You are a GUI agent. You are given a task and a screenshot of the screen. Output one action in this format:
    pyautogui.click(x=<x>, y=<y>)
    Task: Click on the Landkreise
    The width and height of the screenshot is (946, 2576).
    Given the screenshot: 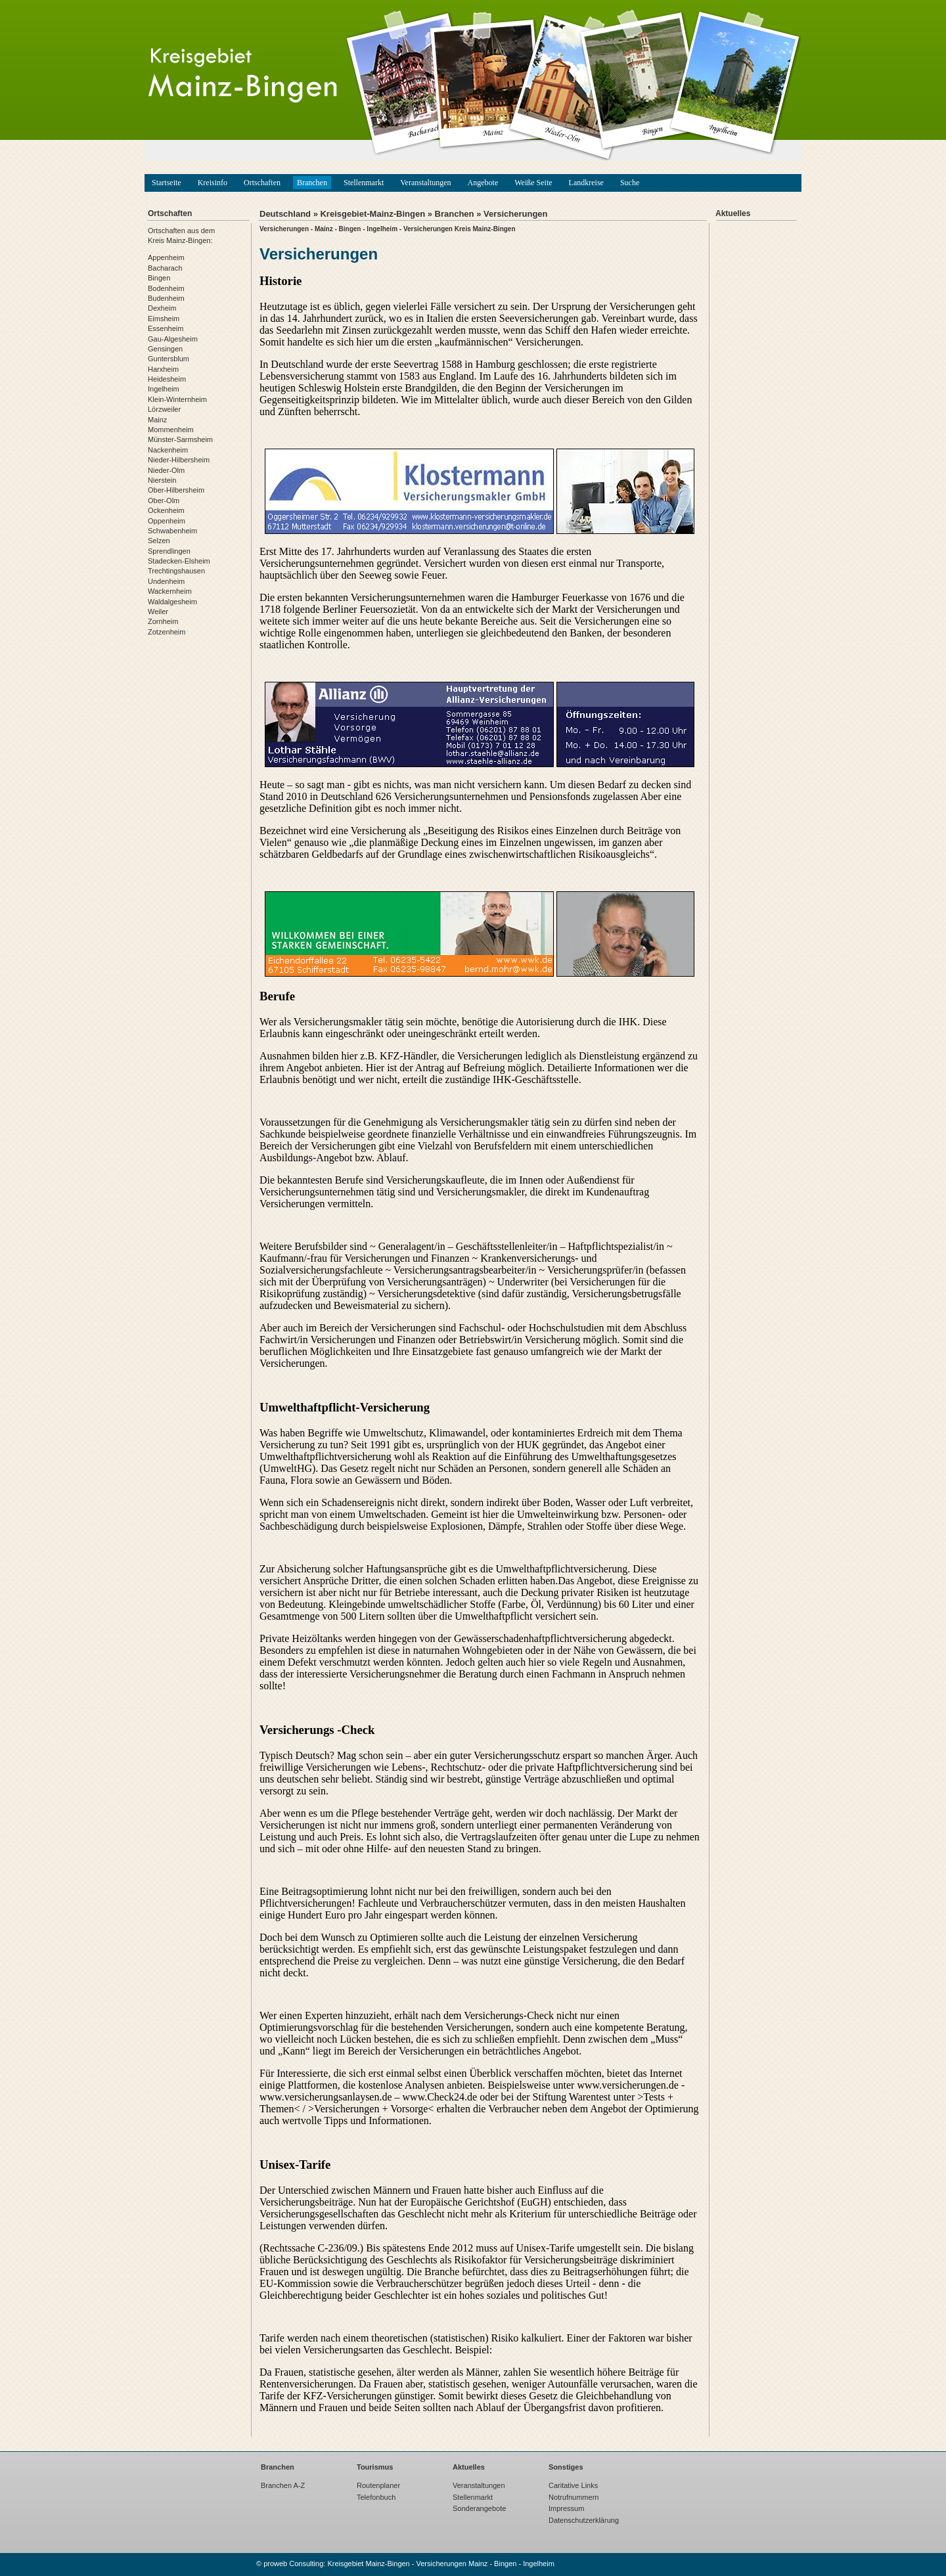 What is the action you would take?
    pyautogui.click(x=586, y=182)
    